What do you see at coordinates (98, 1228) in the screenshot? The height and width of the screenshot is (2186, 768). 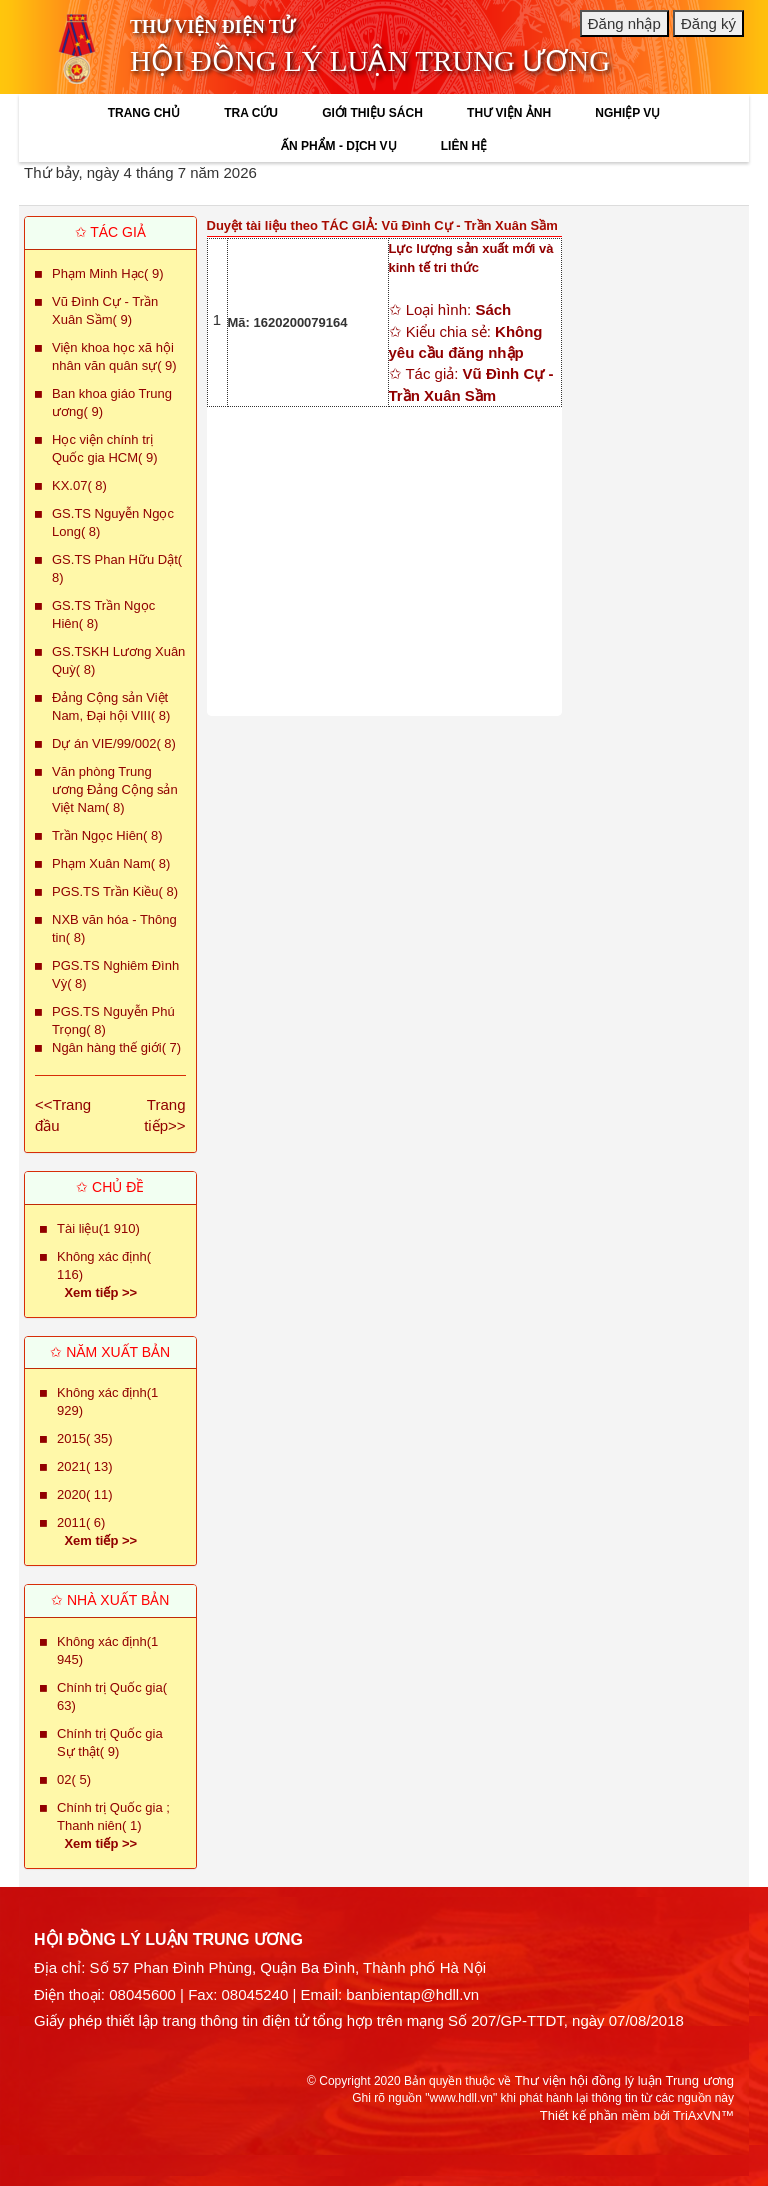 I see `Tài liệu(1 910)` at bounding box center [98, 1228].